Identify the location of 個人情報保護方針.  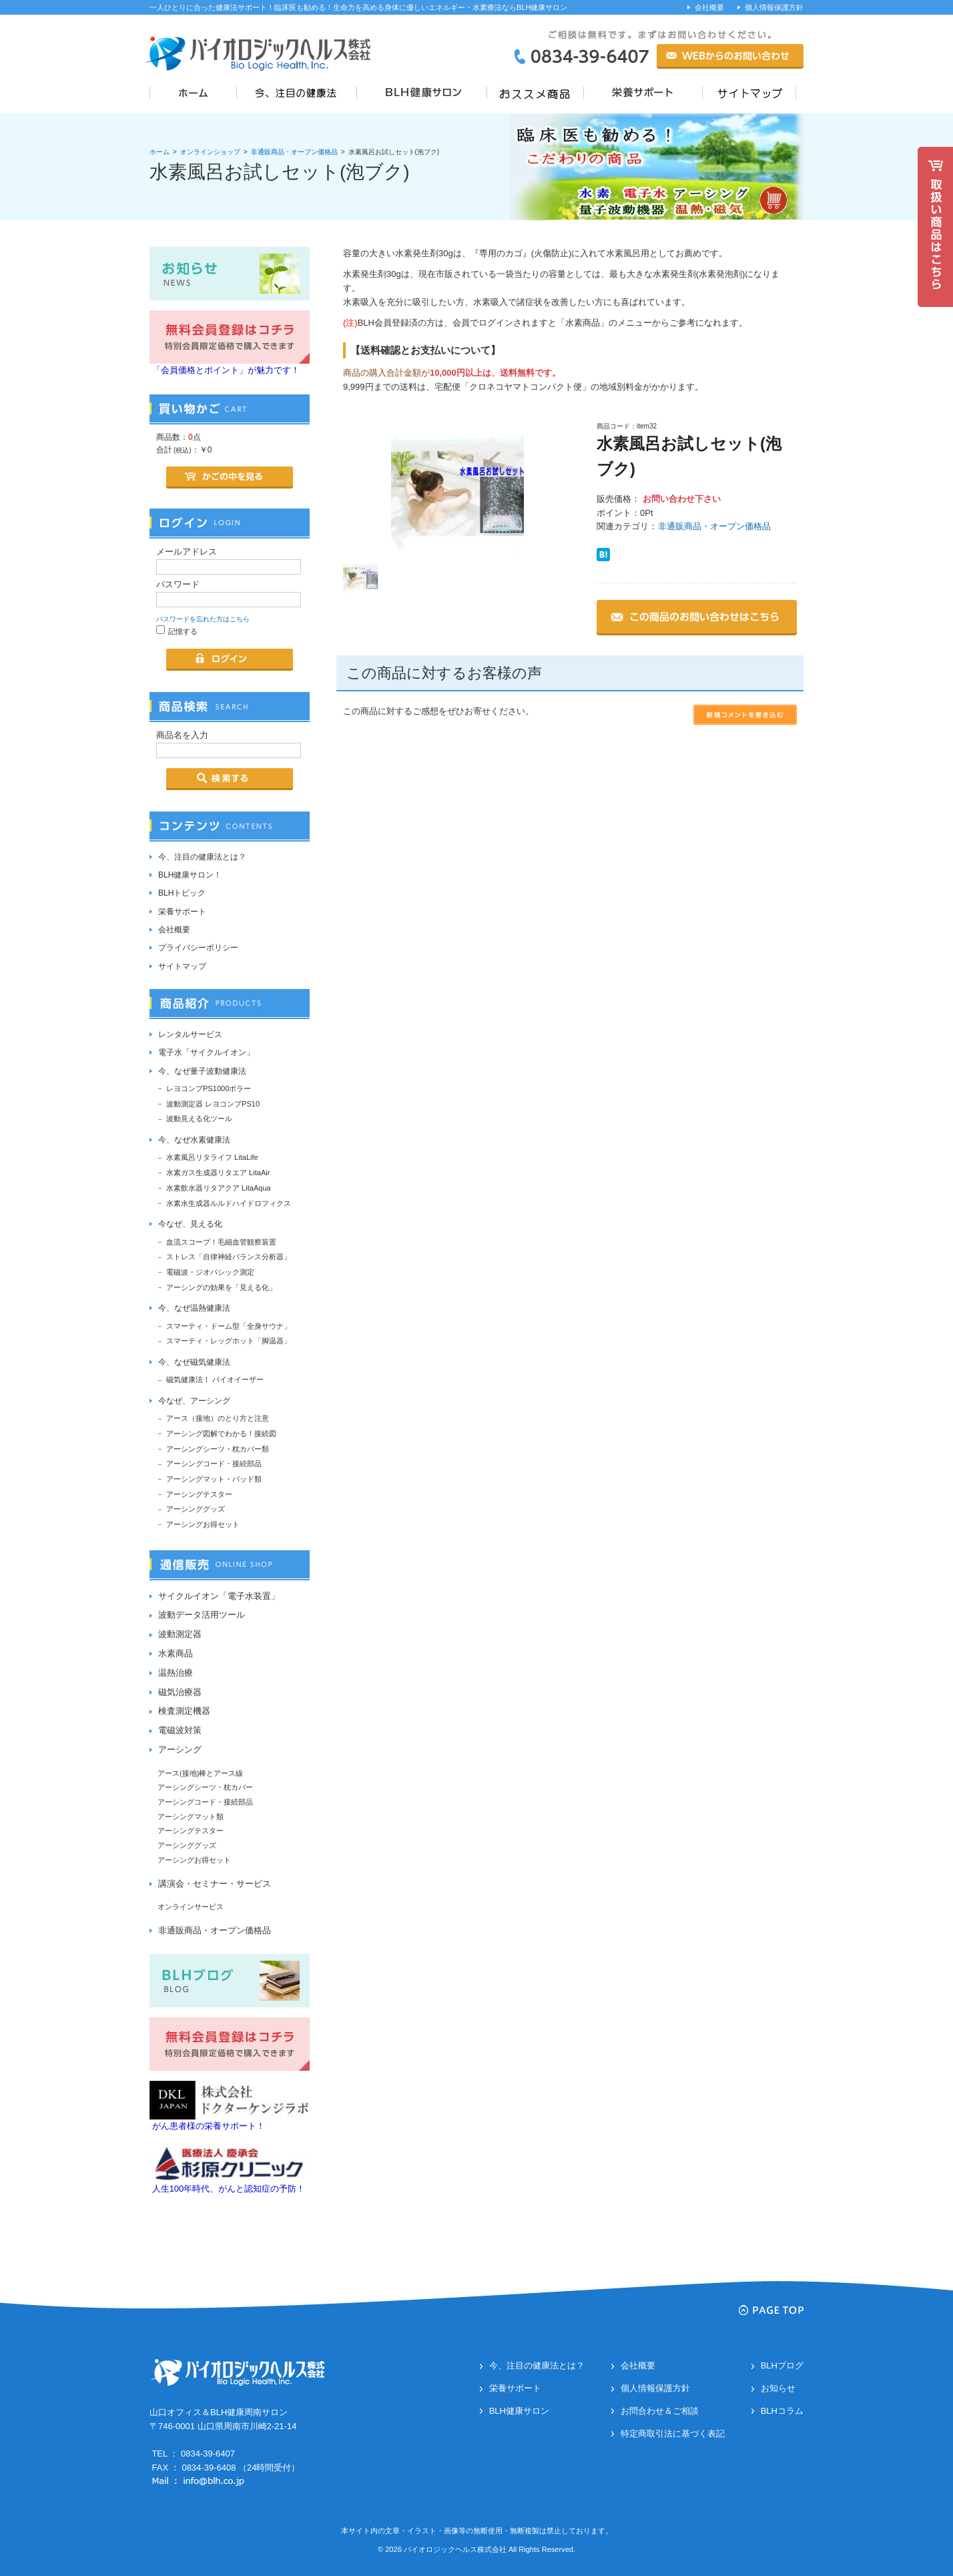
(774, 7).